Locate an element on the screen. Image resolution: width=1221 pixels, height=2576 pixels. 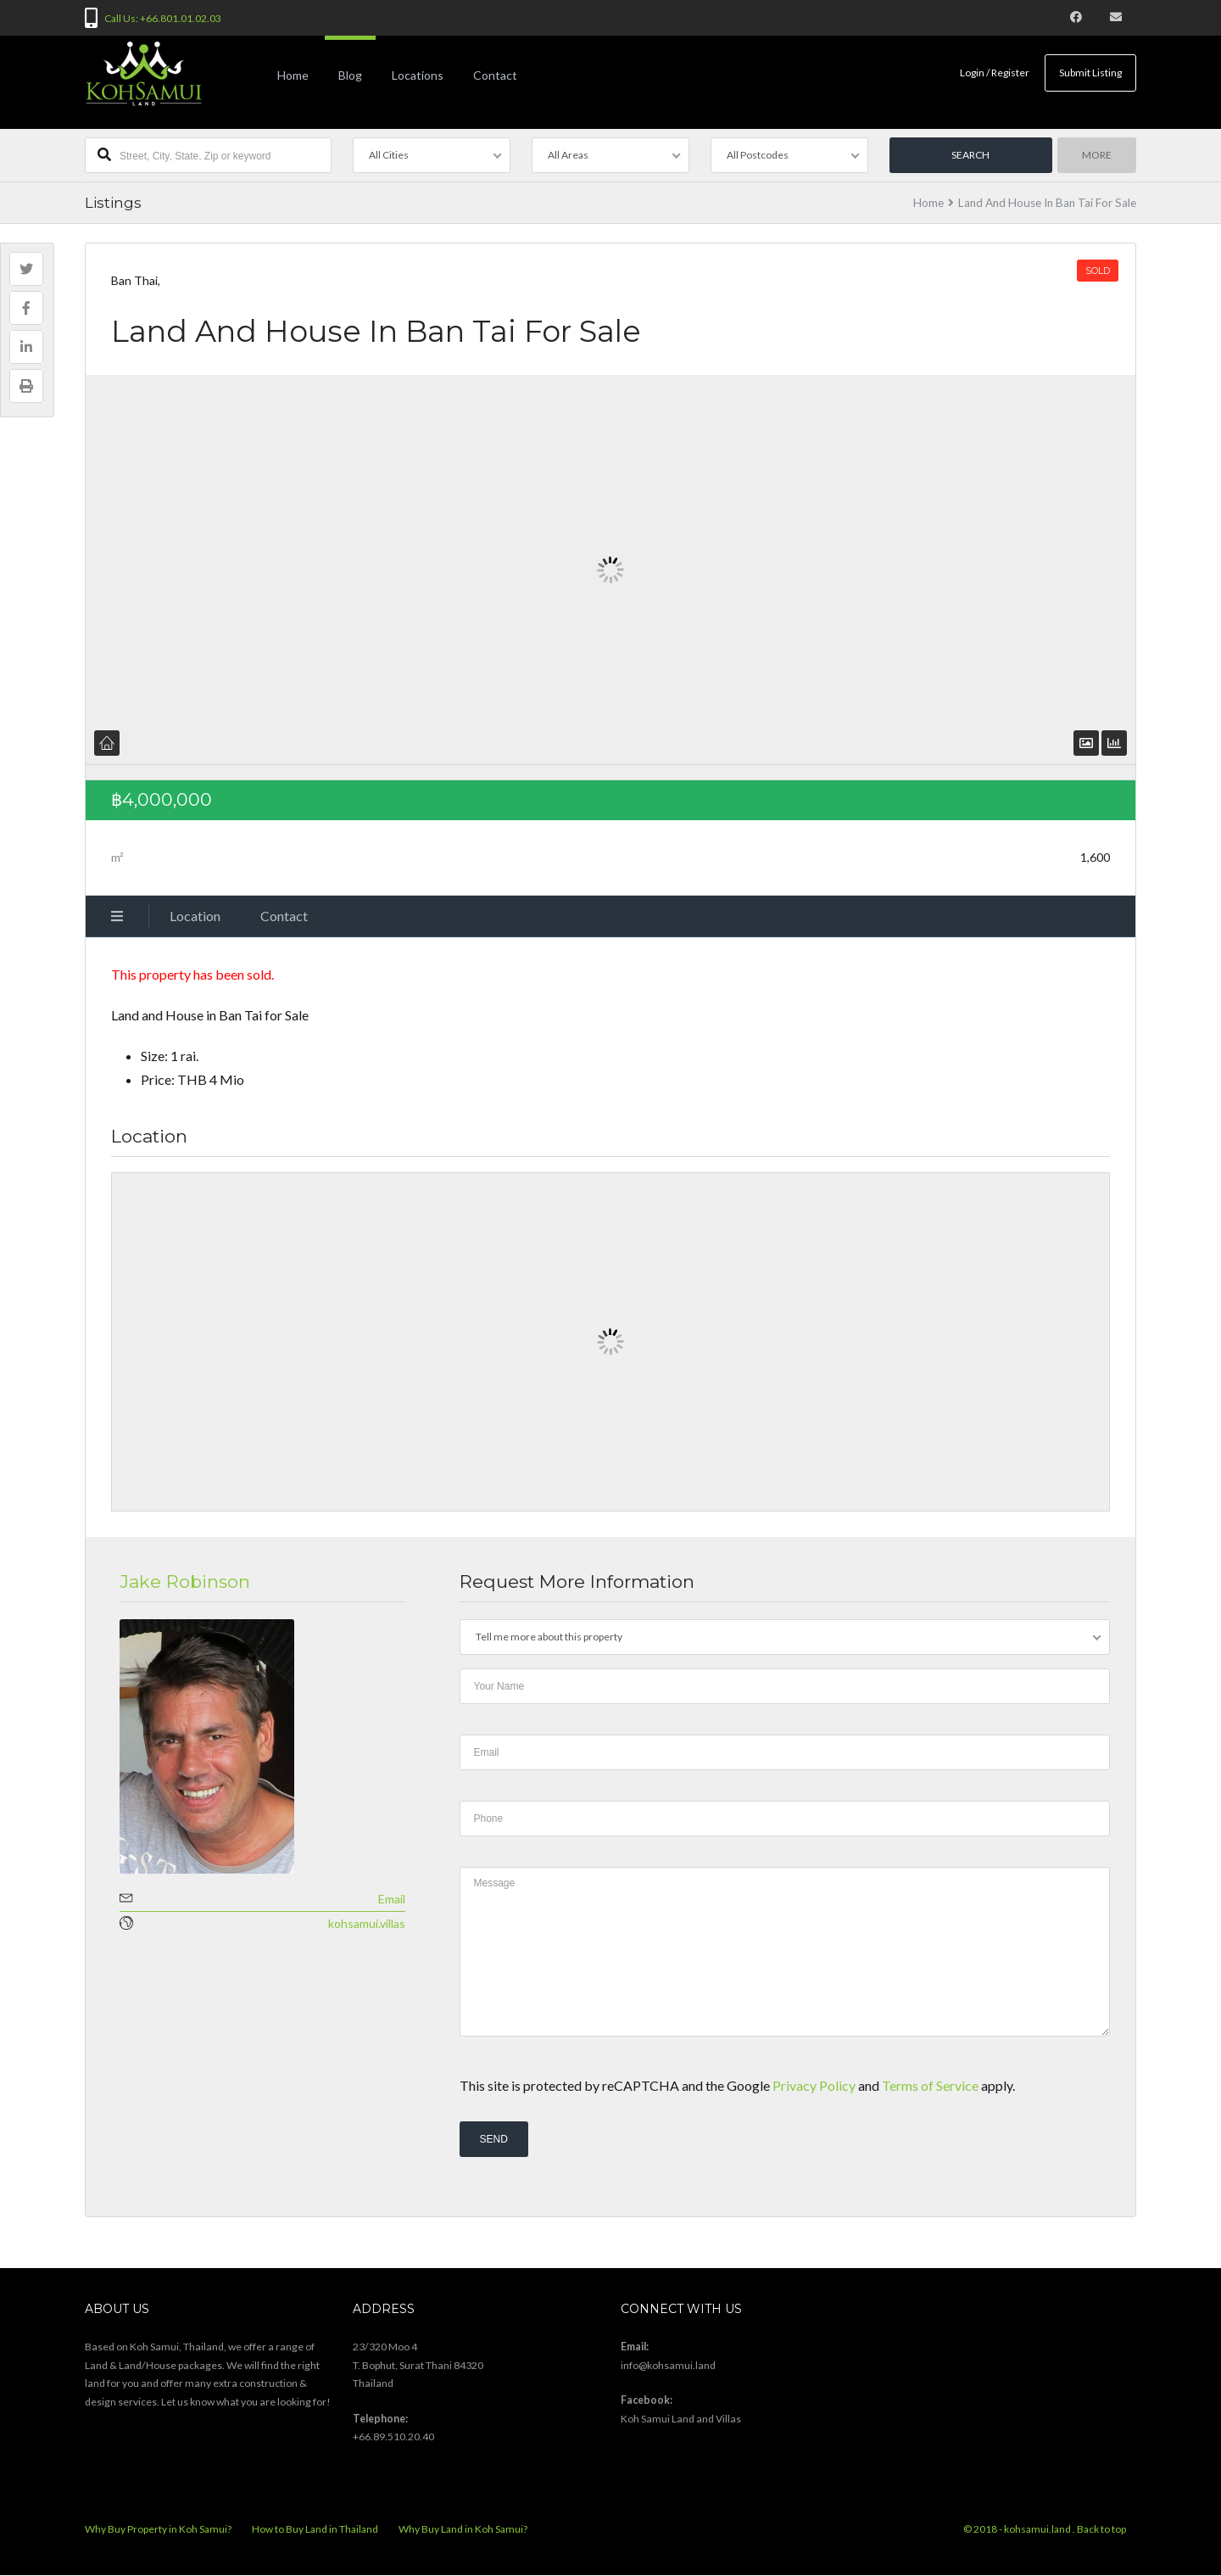
kohsamui.villas is located at coordinates (366, 1923).